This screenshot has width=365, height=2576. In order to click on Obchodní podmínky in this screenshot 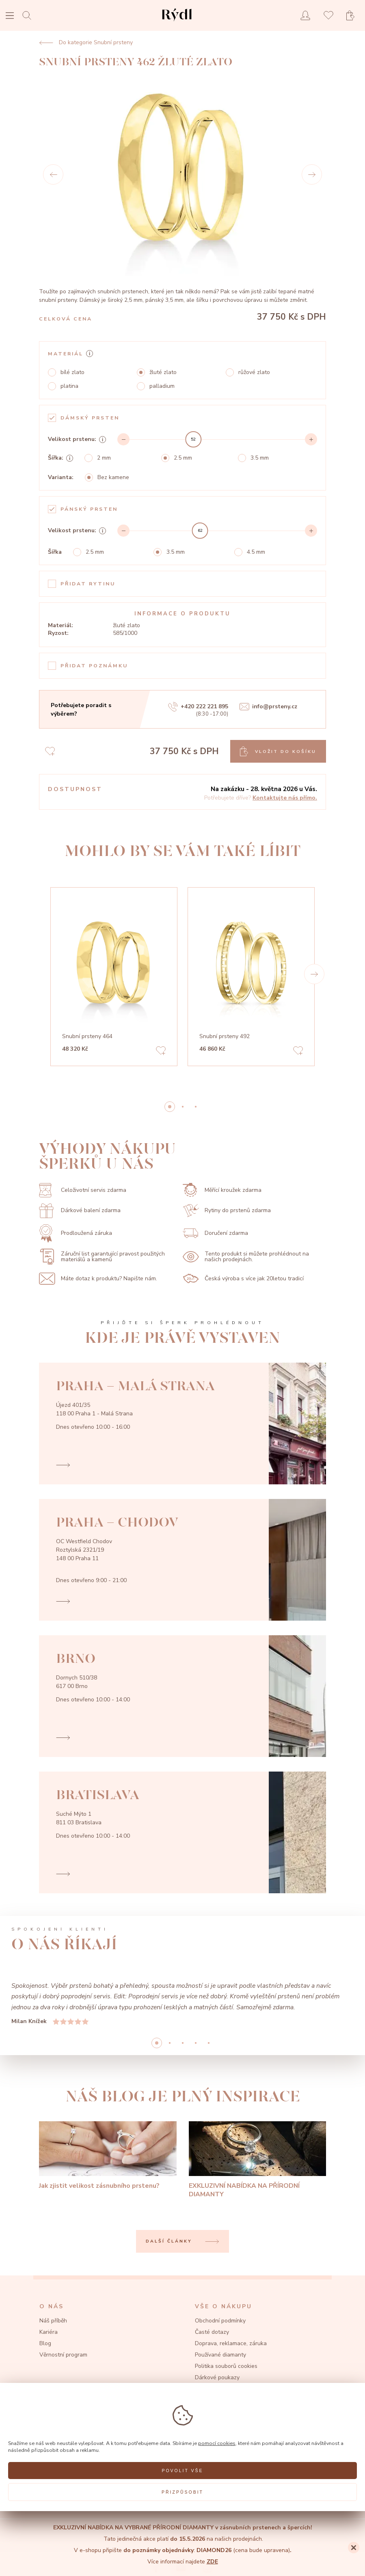, I will do `click(220, 2320)`.